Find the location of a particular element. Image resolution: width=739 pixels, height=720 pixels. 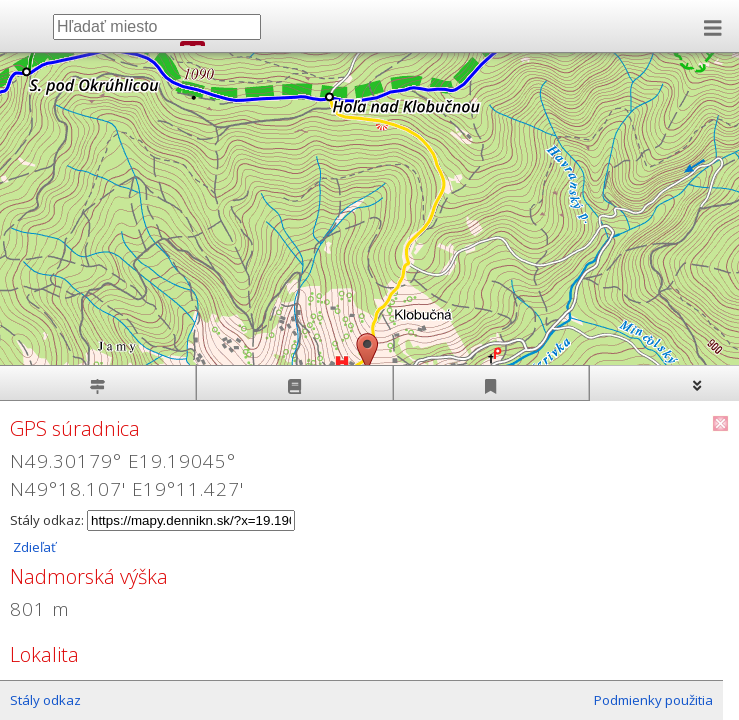

Stály odkaz is located at coordinates (45, 700).